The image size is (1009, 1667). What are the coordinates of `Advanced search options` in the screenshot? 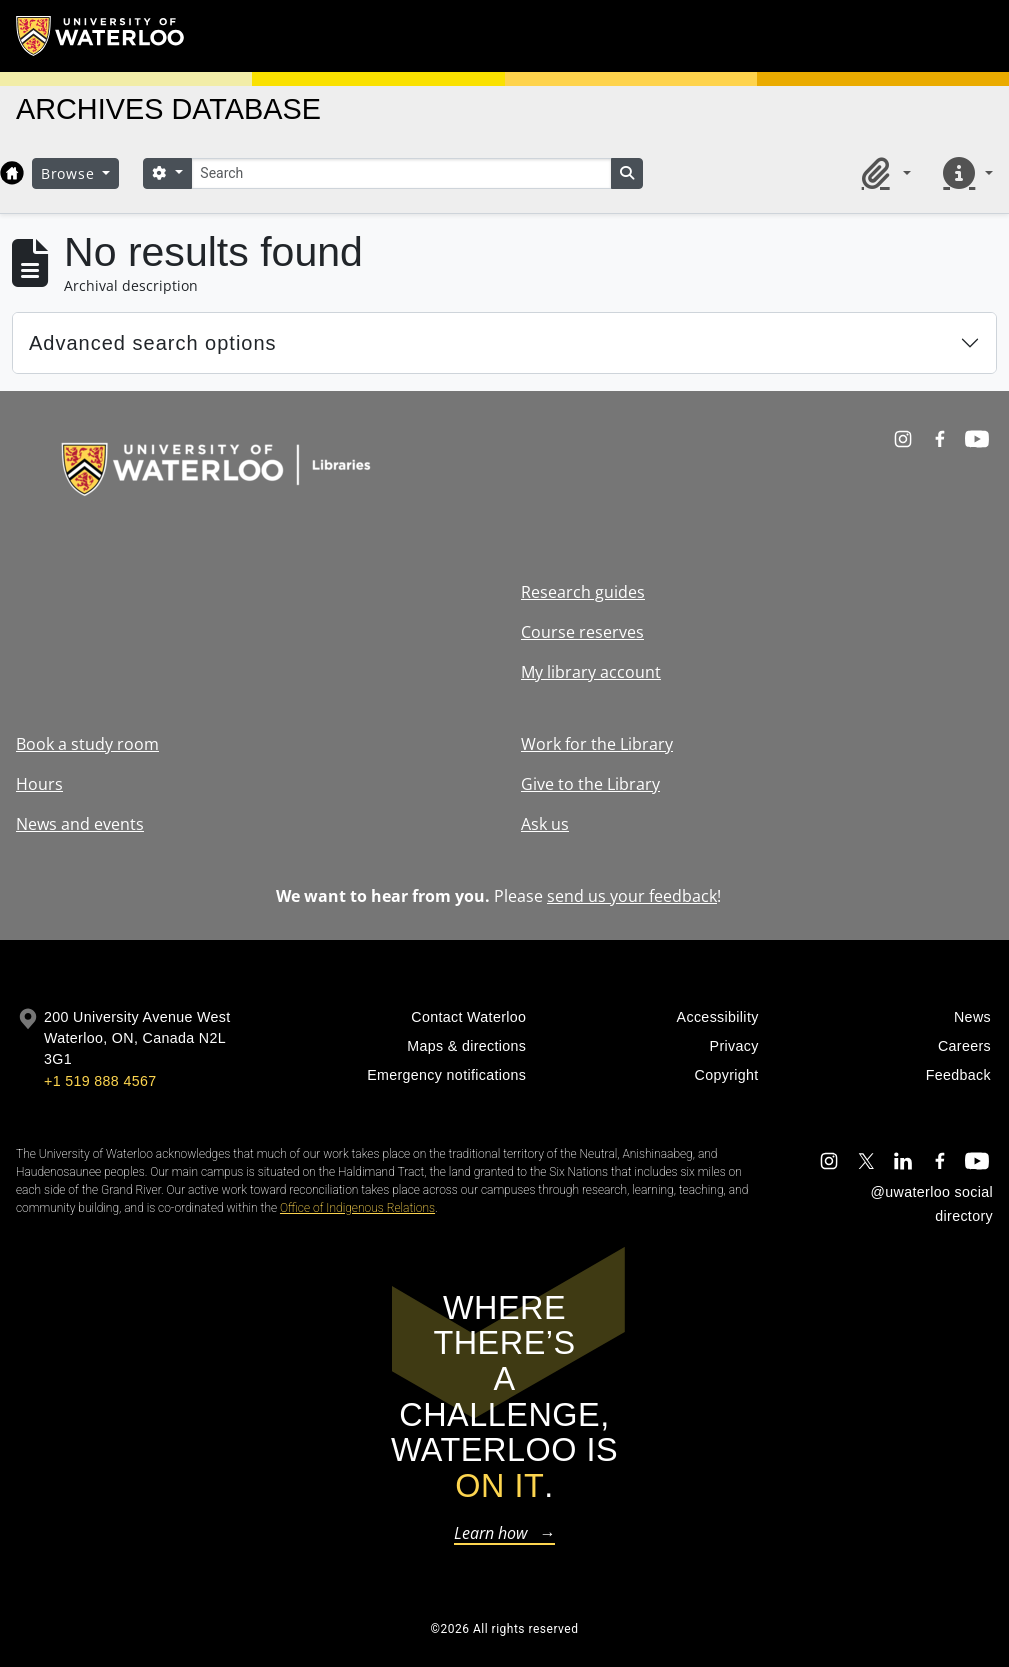 It's located at (153, 343).